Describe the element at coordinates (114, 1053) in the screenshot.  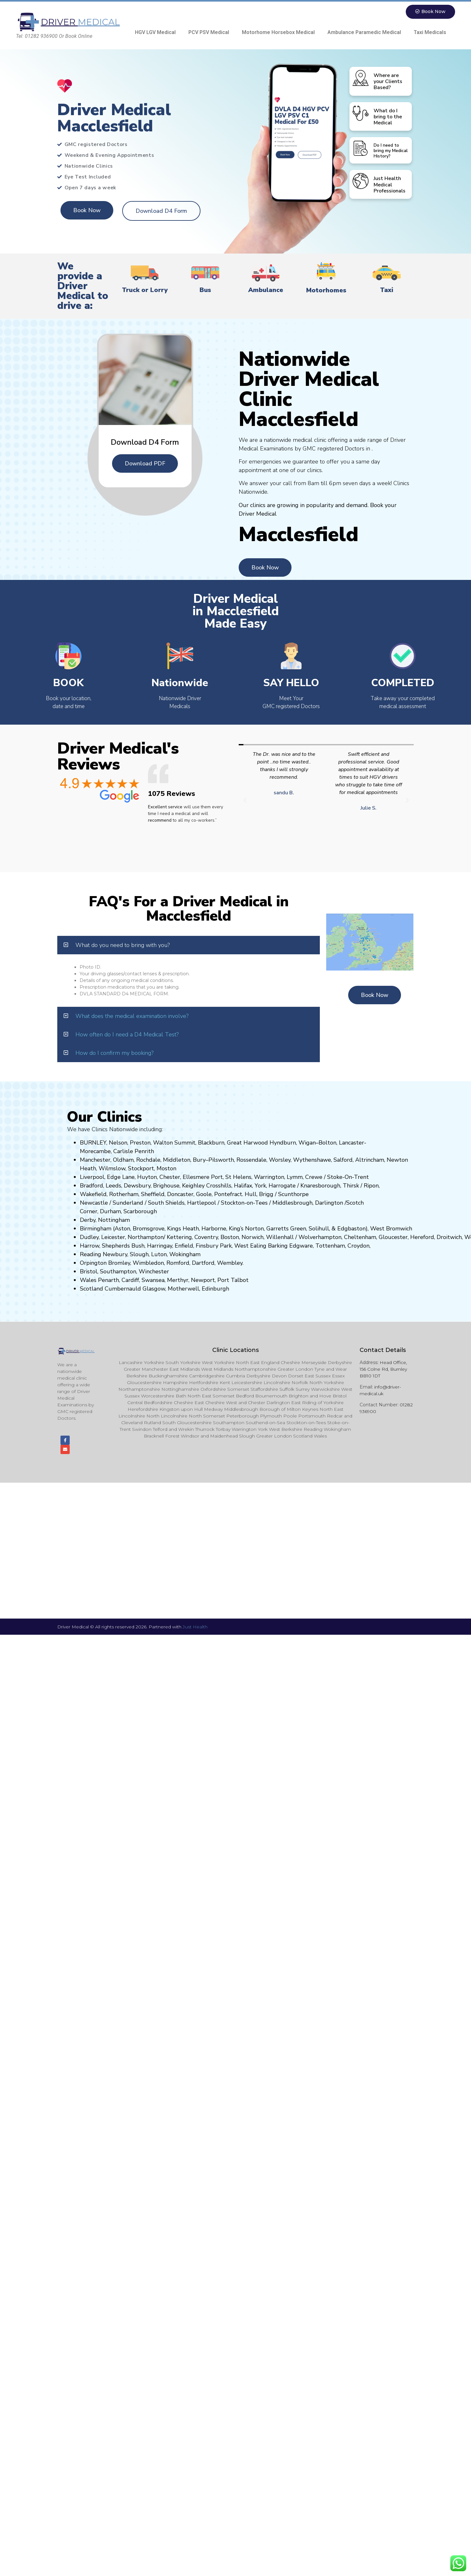
I see `How do I confirm my booking?` at that location.